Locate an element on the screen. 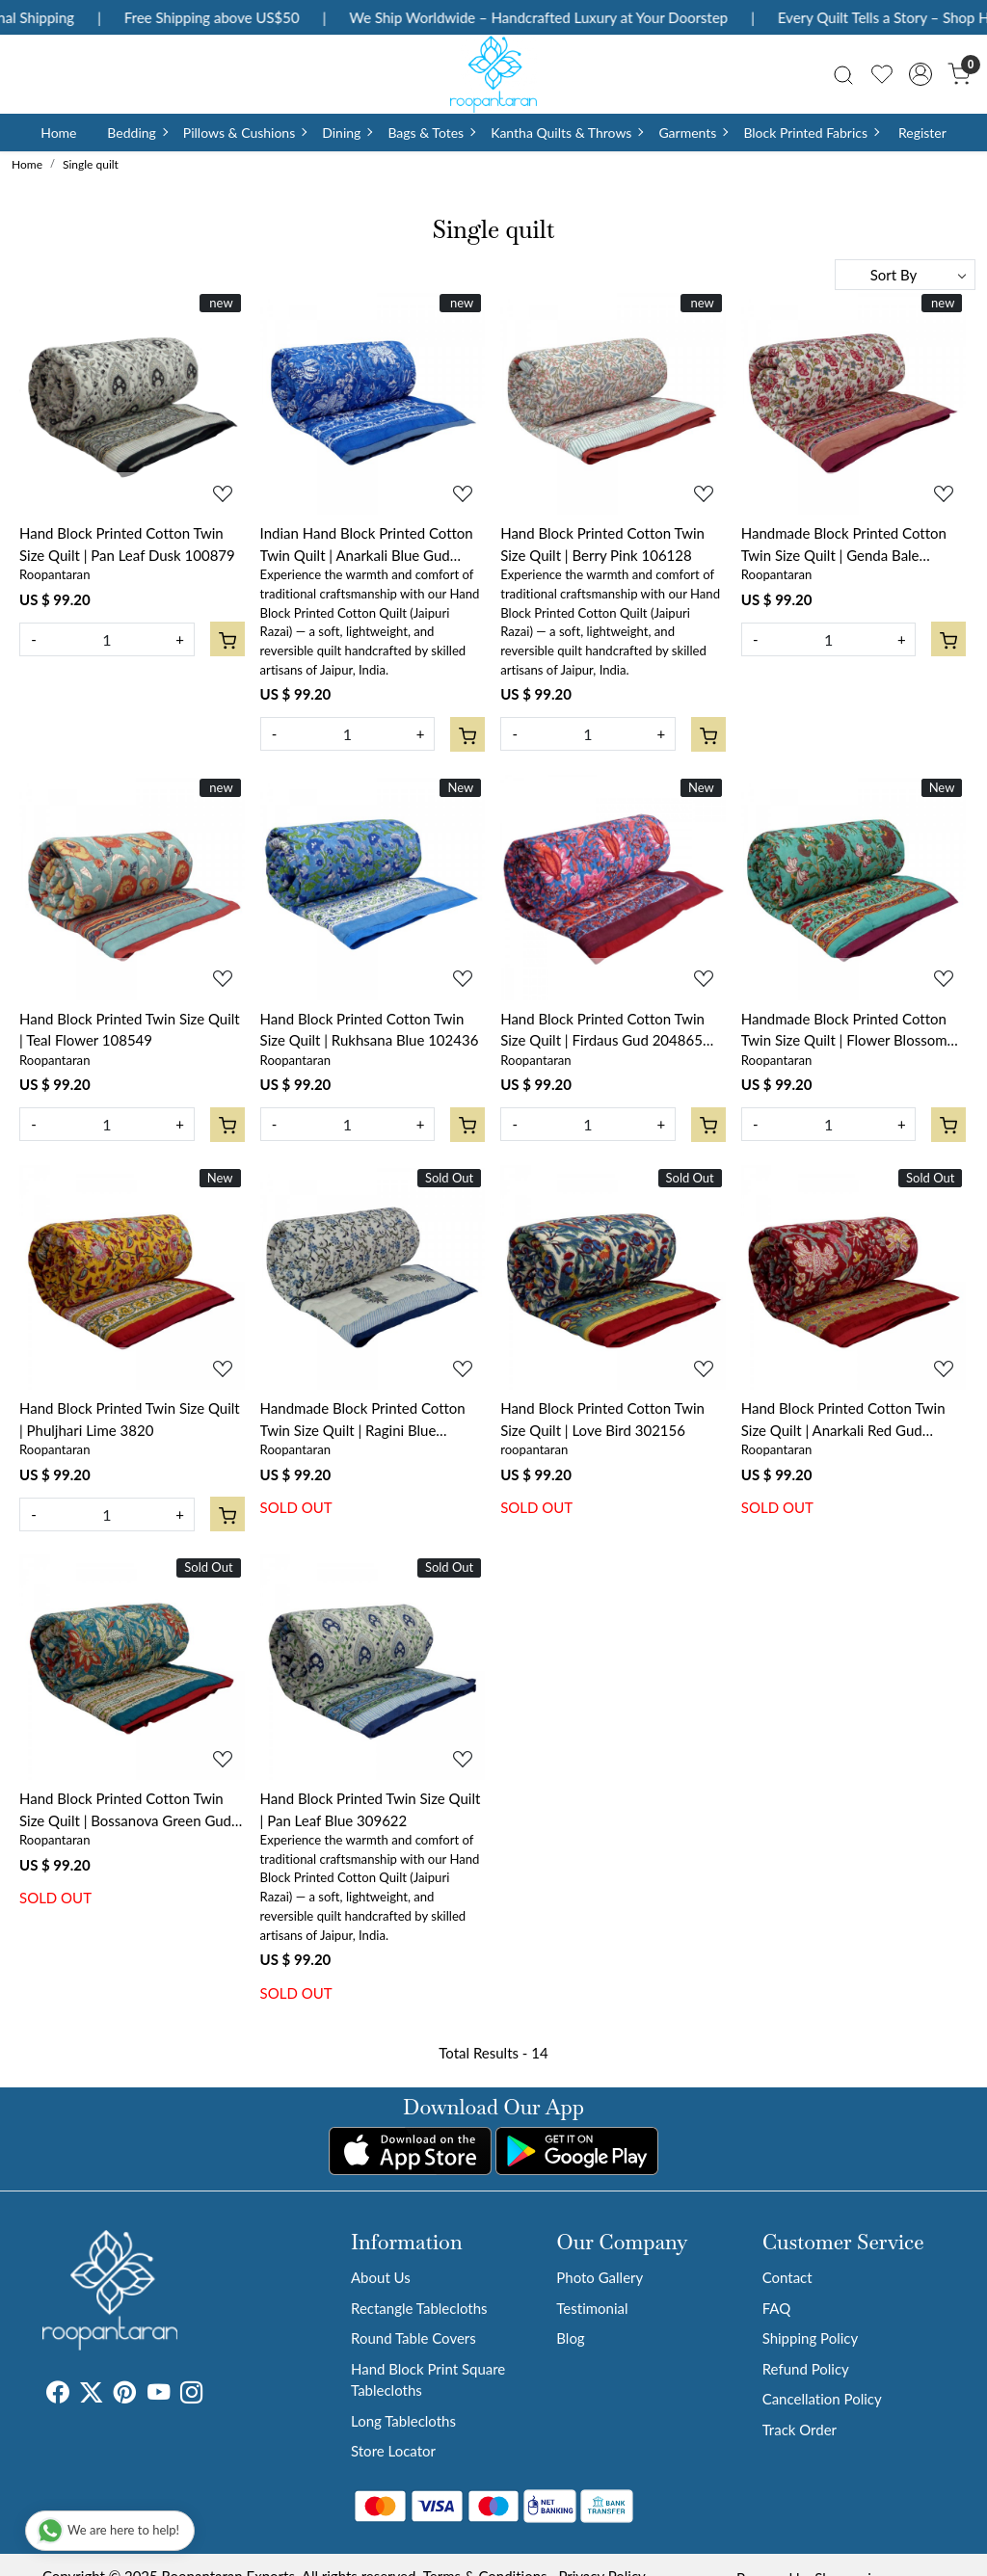  Kantha Quilts & Throws is located at coordinates (566, 132).